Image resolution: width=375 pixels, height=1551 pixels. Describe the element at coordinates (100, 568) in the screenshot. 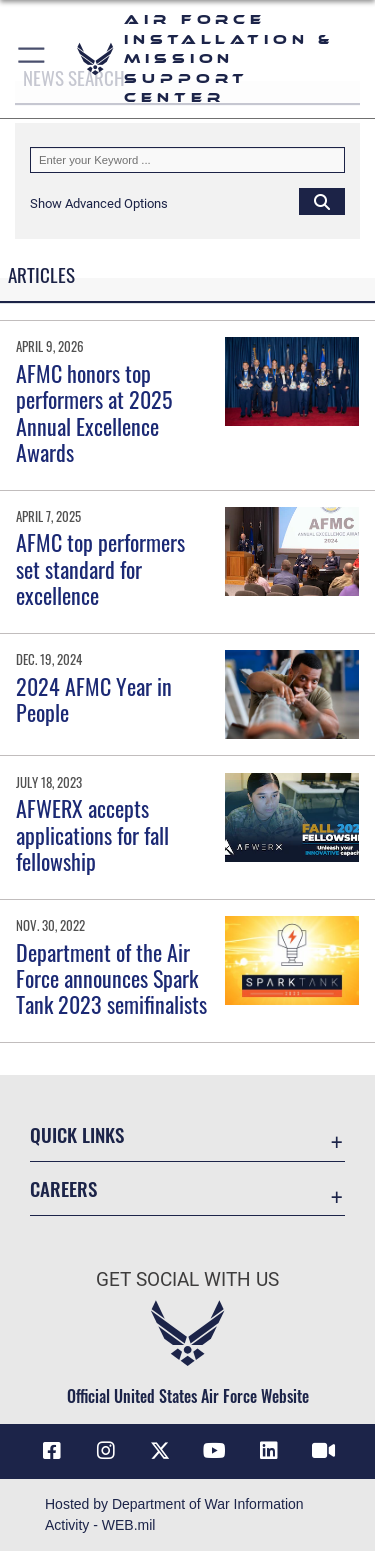

I see `AFMC top performers set standard for excellence` at that location.